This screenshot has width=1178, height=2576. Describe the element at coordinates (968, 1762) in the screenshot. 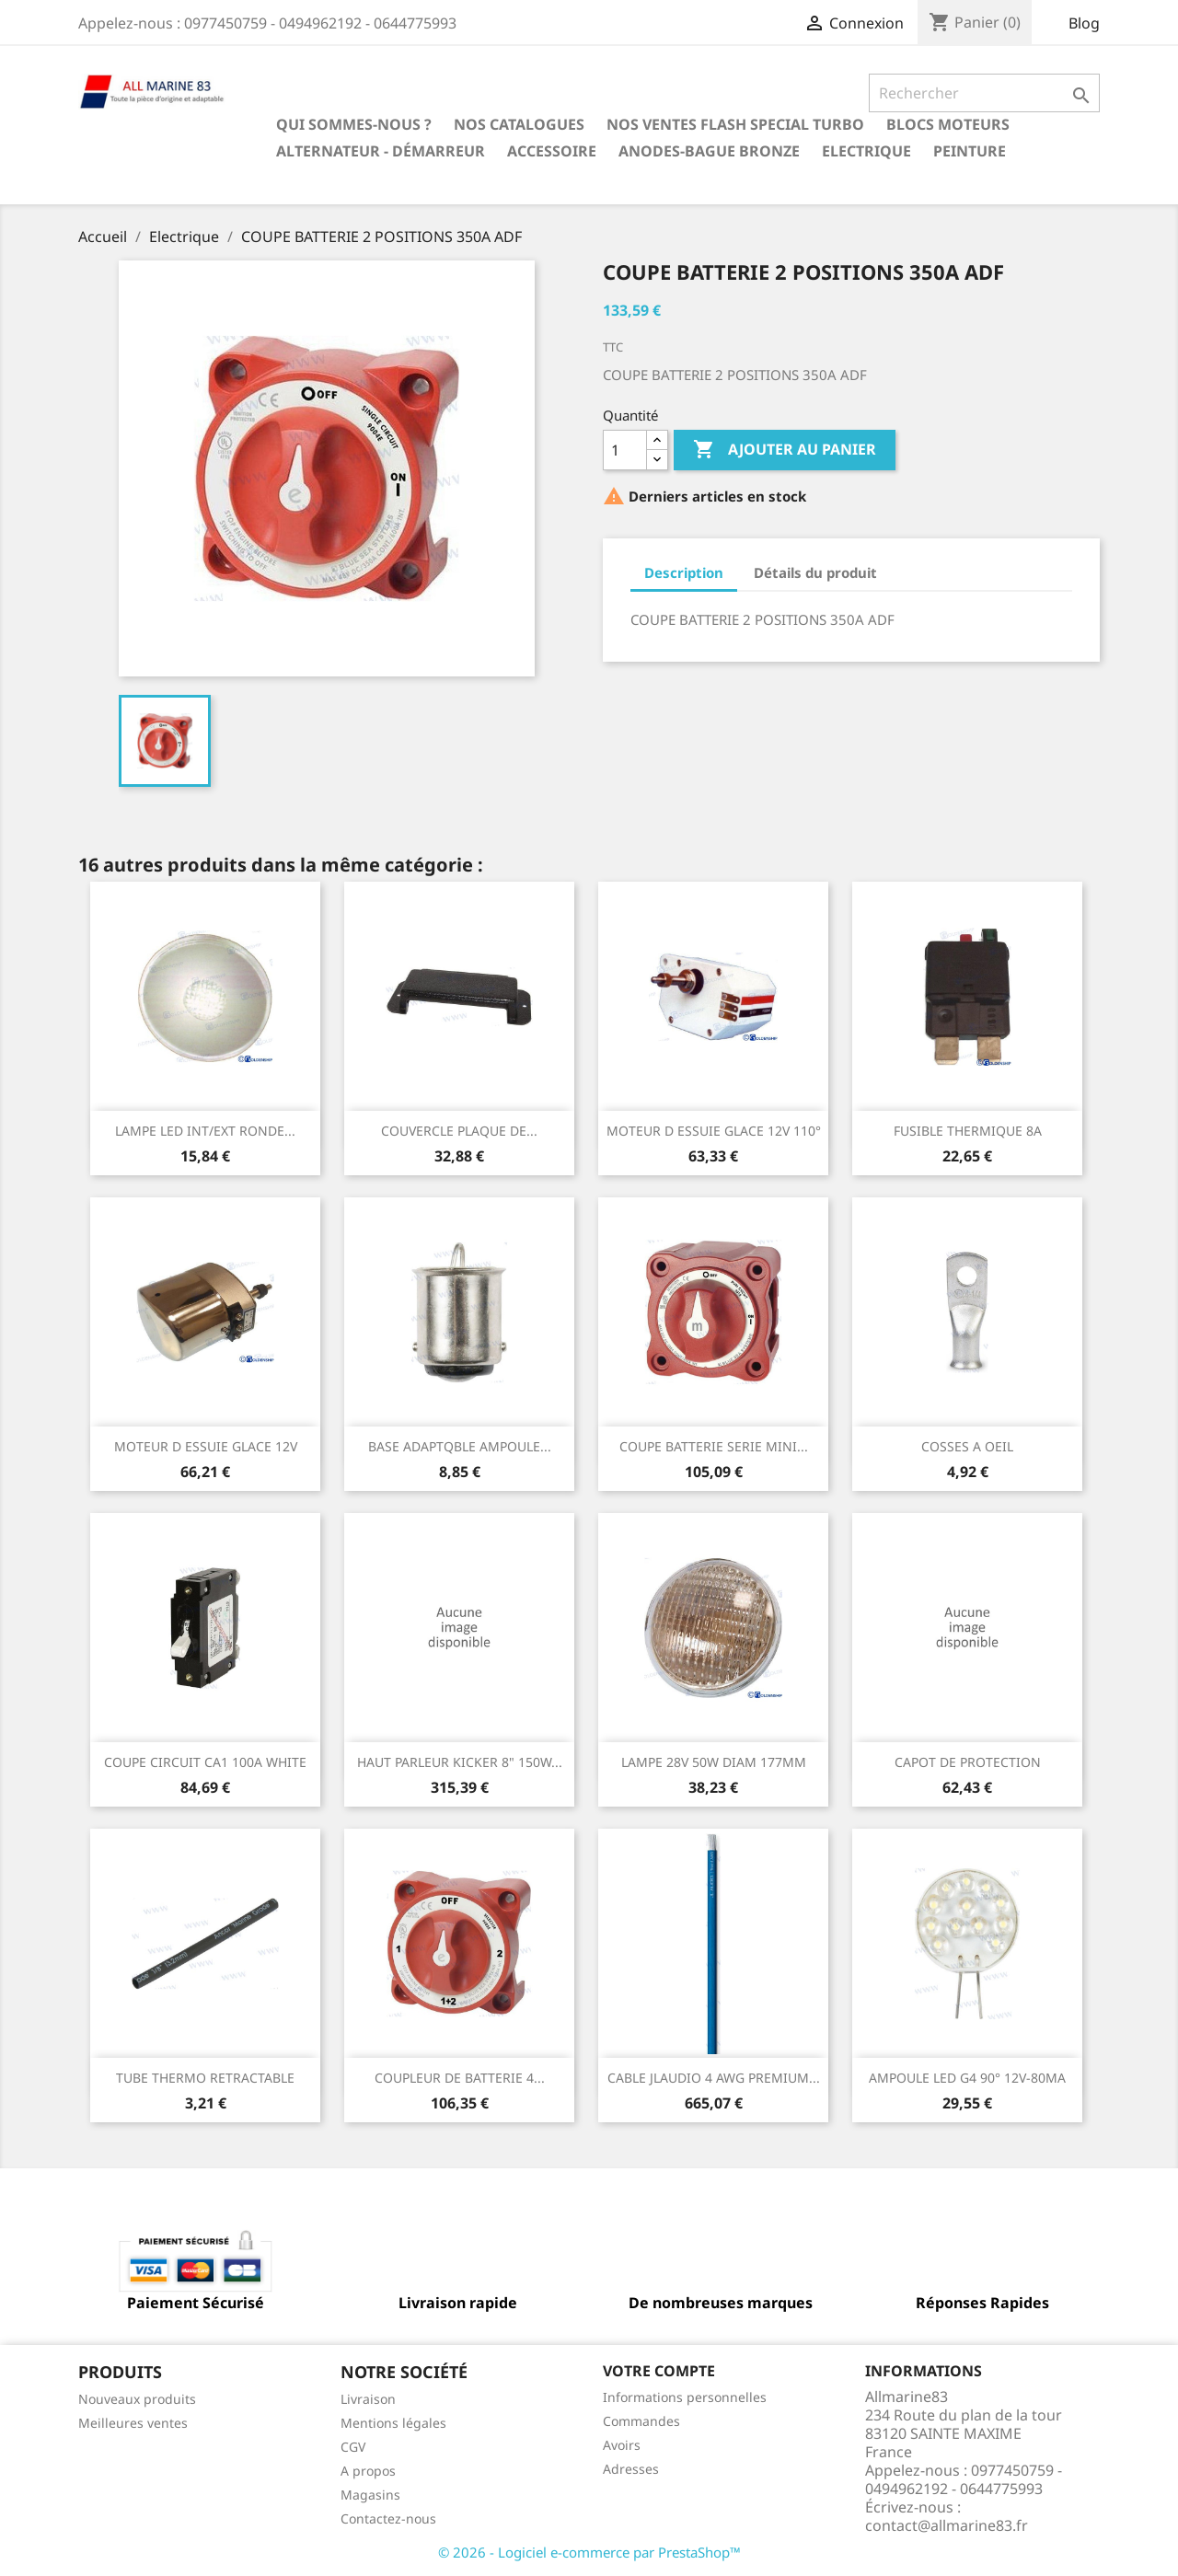

I see `CAPOT DE PROTECTION` at that location.